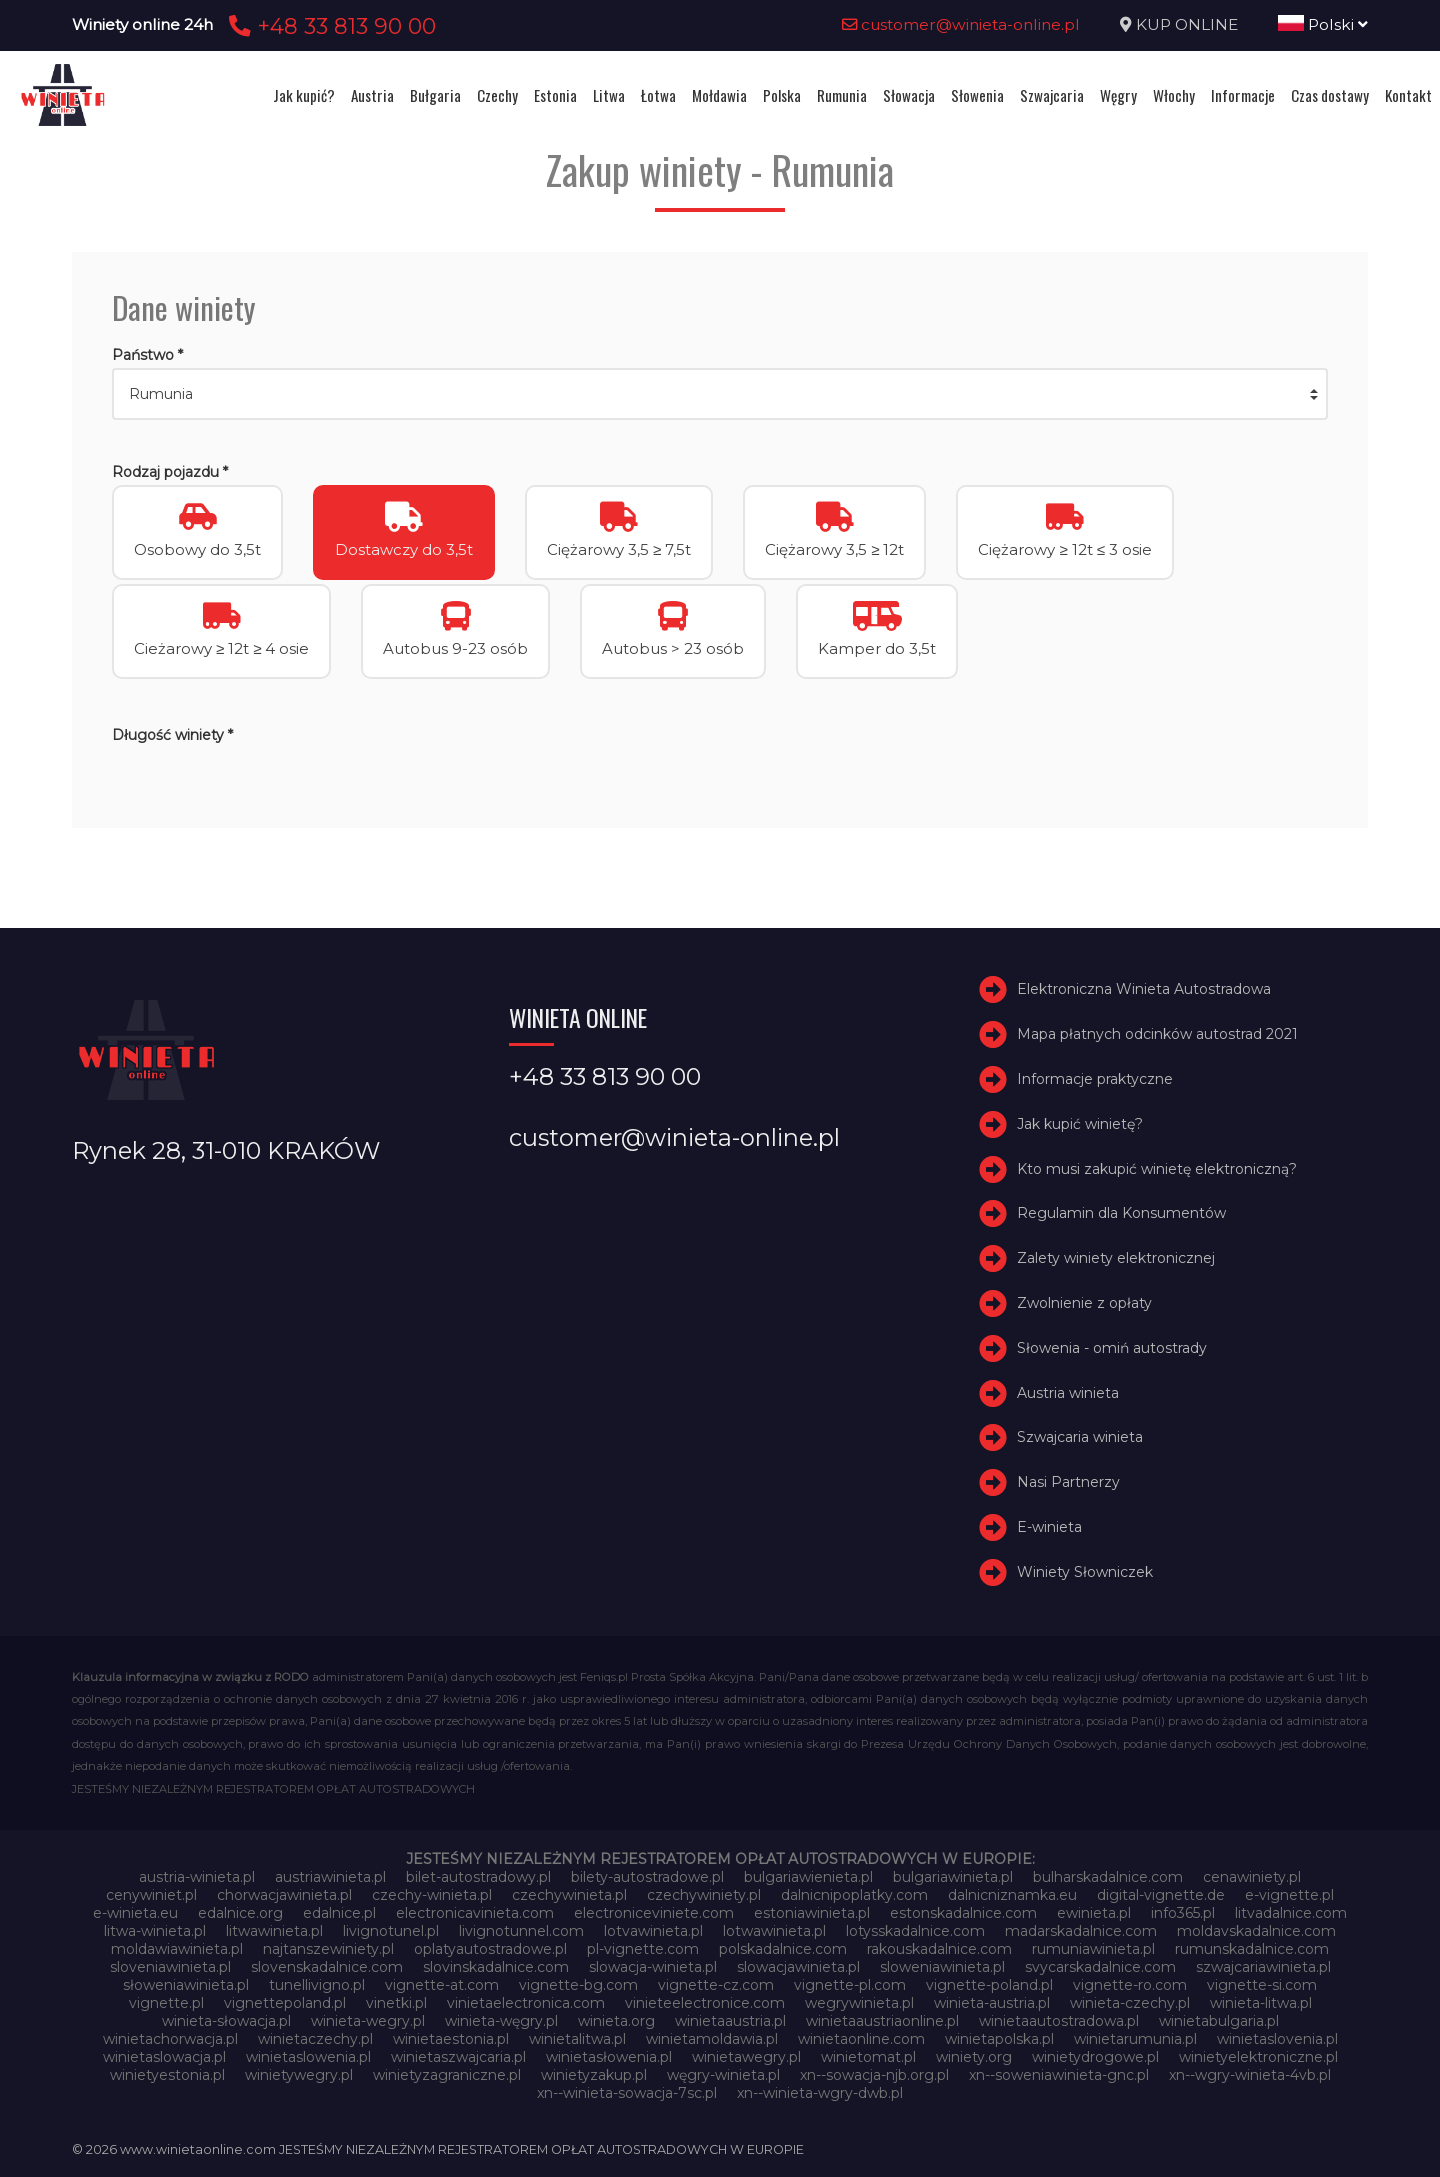  Describe the element at coordinates (1408, 95) in the screenshot. I see `Kontakt` at that location.